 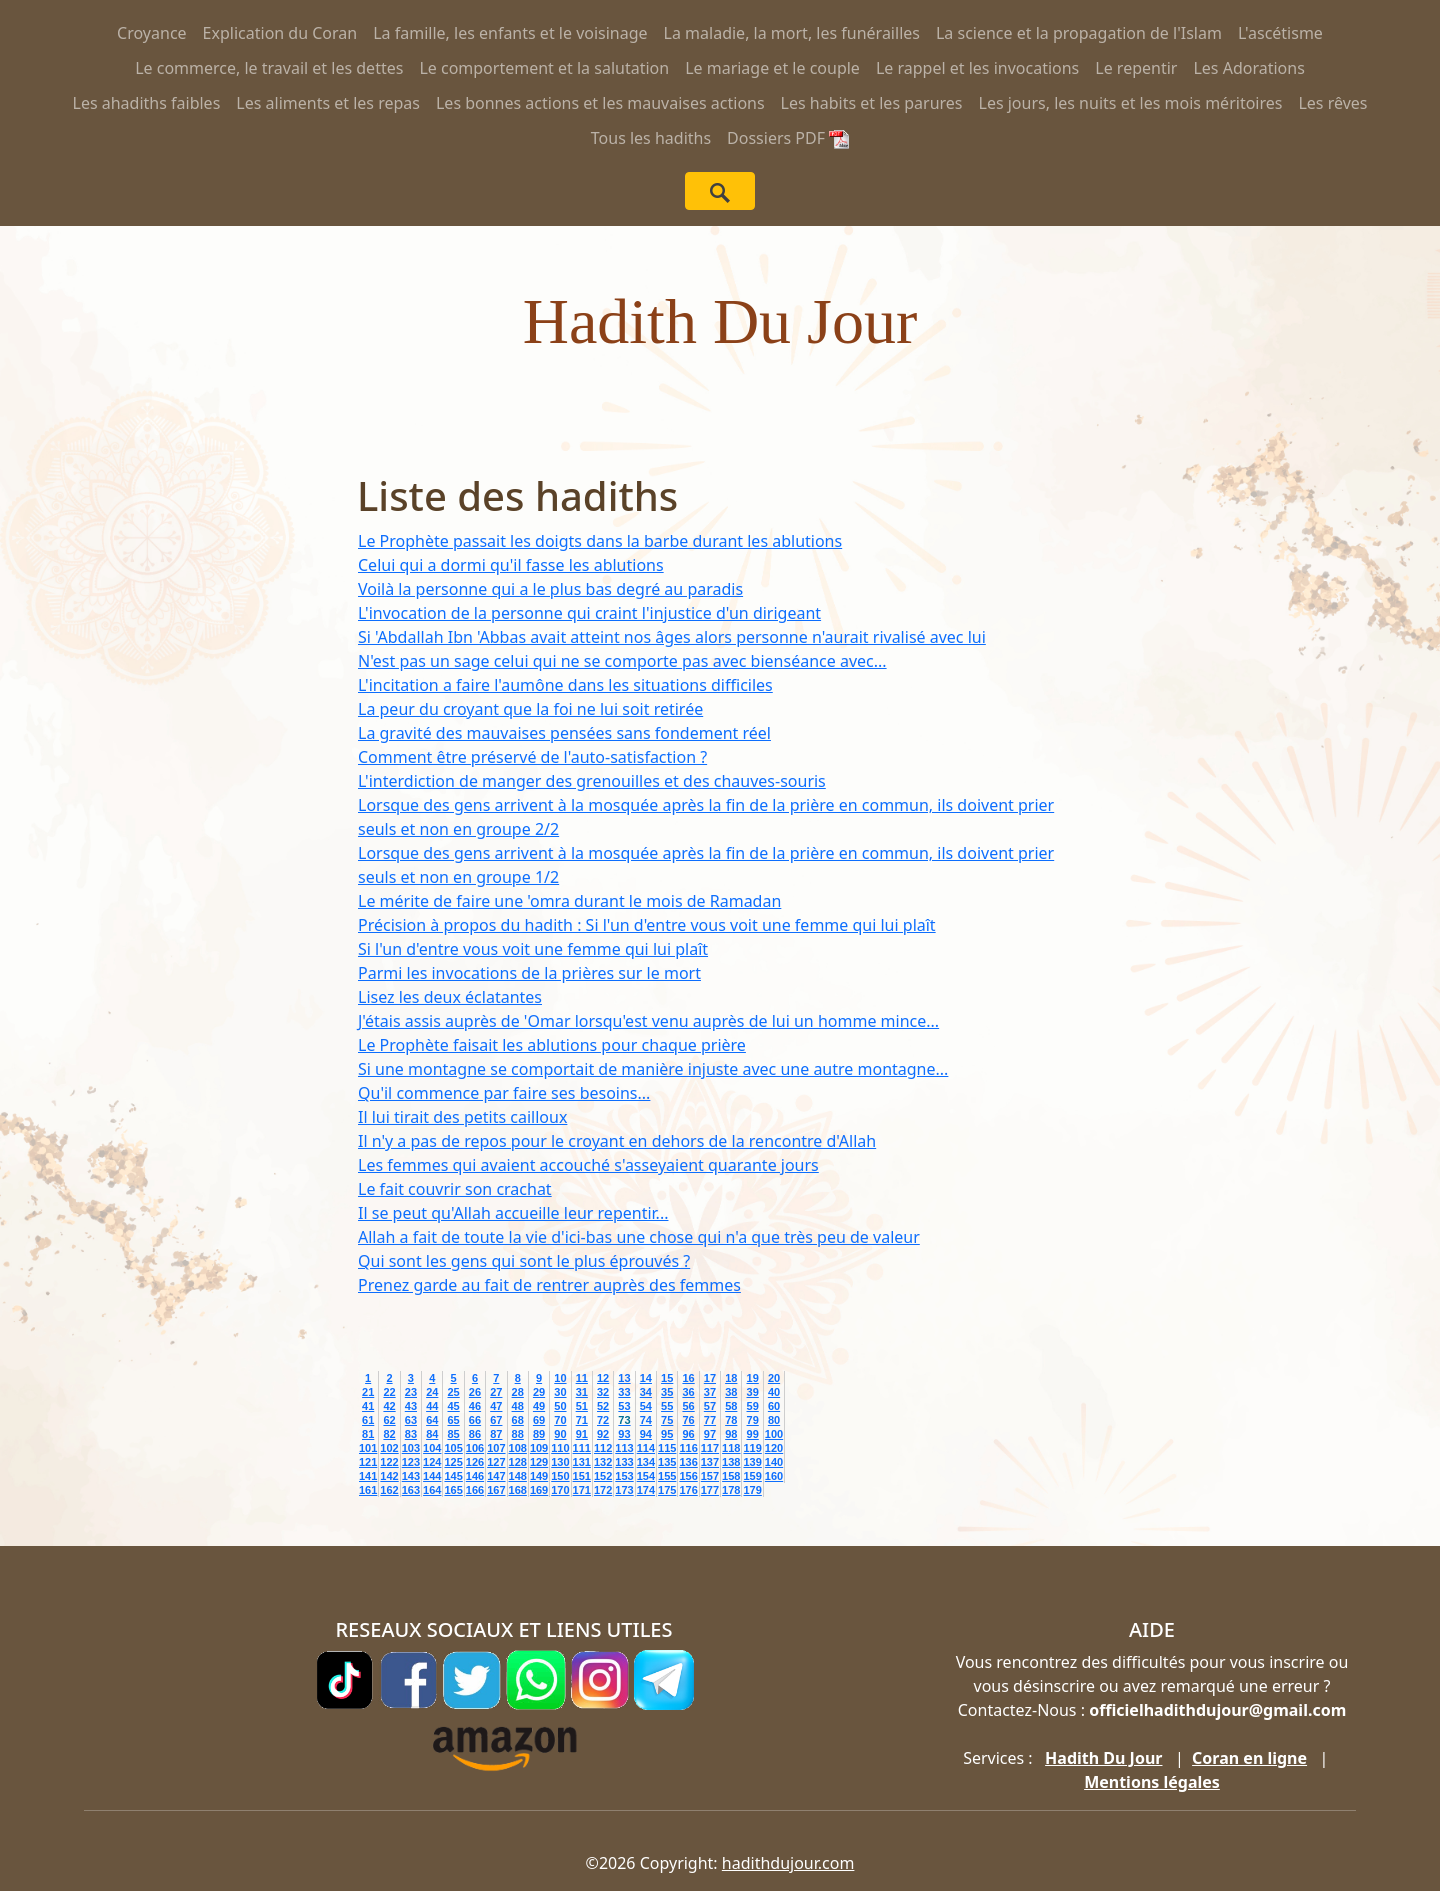 I want to click on 24, so click(x=432, y=1392).